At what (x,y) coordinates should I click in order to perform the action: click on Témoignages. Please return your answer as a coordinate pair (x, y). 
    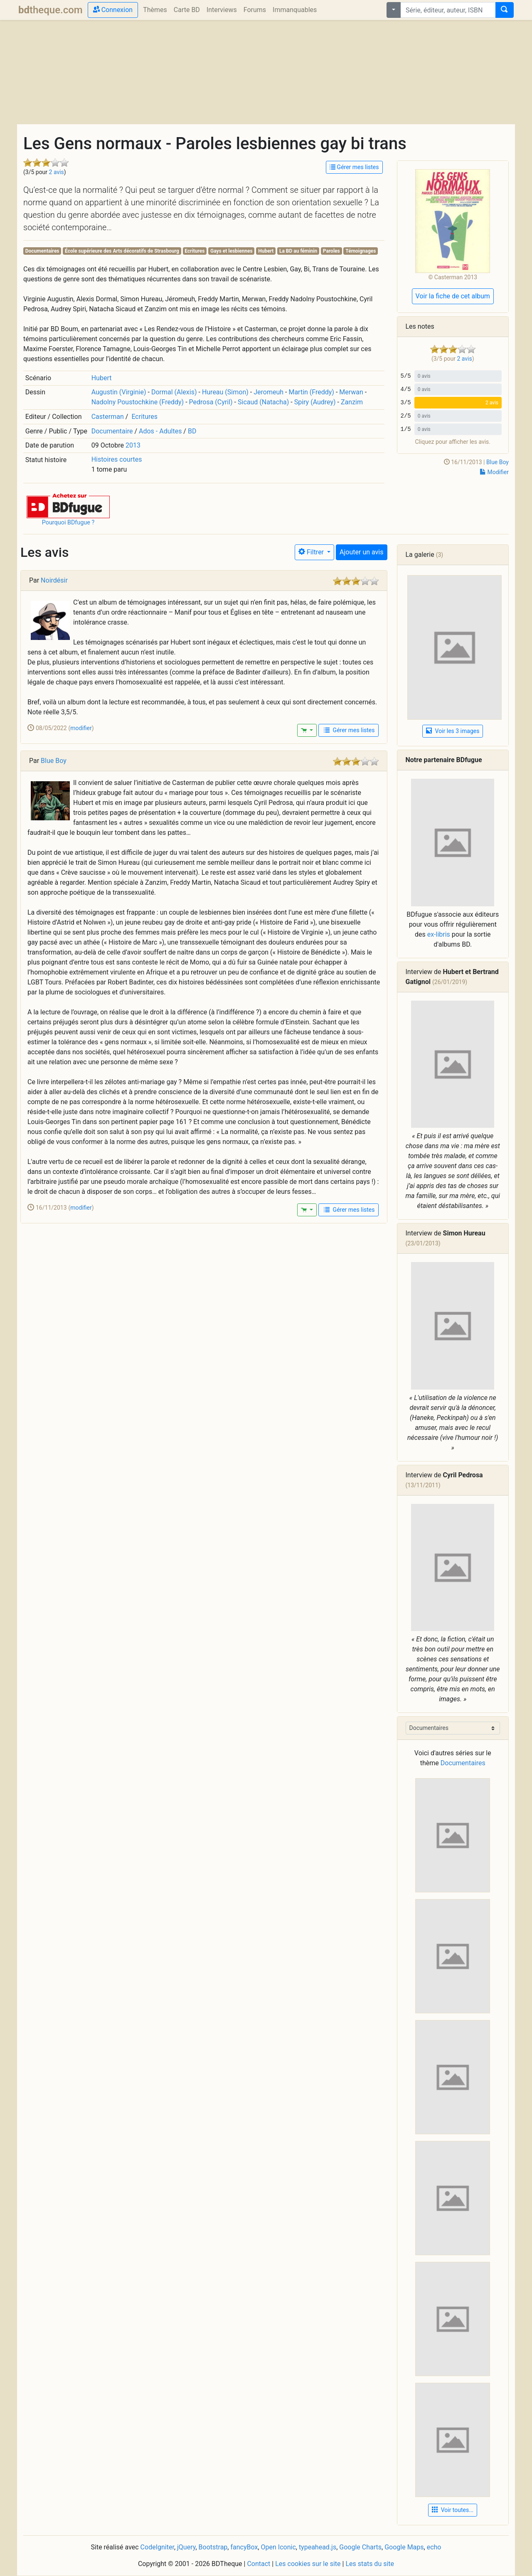
    Looking at the image, I should click on (360, 251).